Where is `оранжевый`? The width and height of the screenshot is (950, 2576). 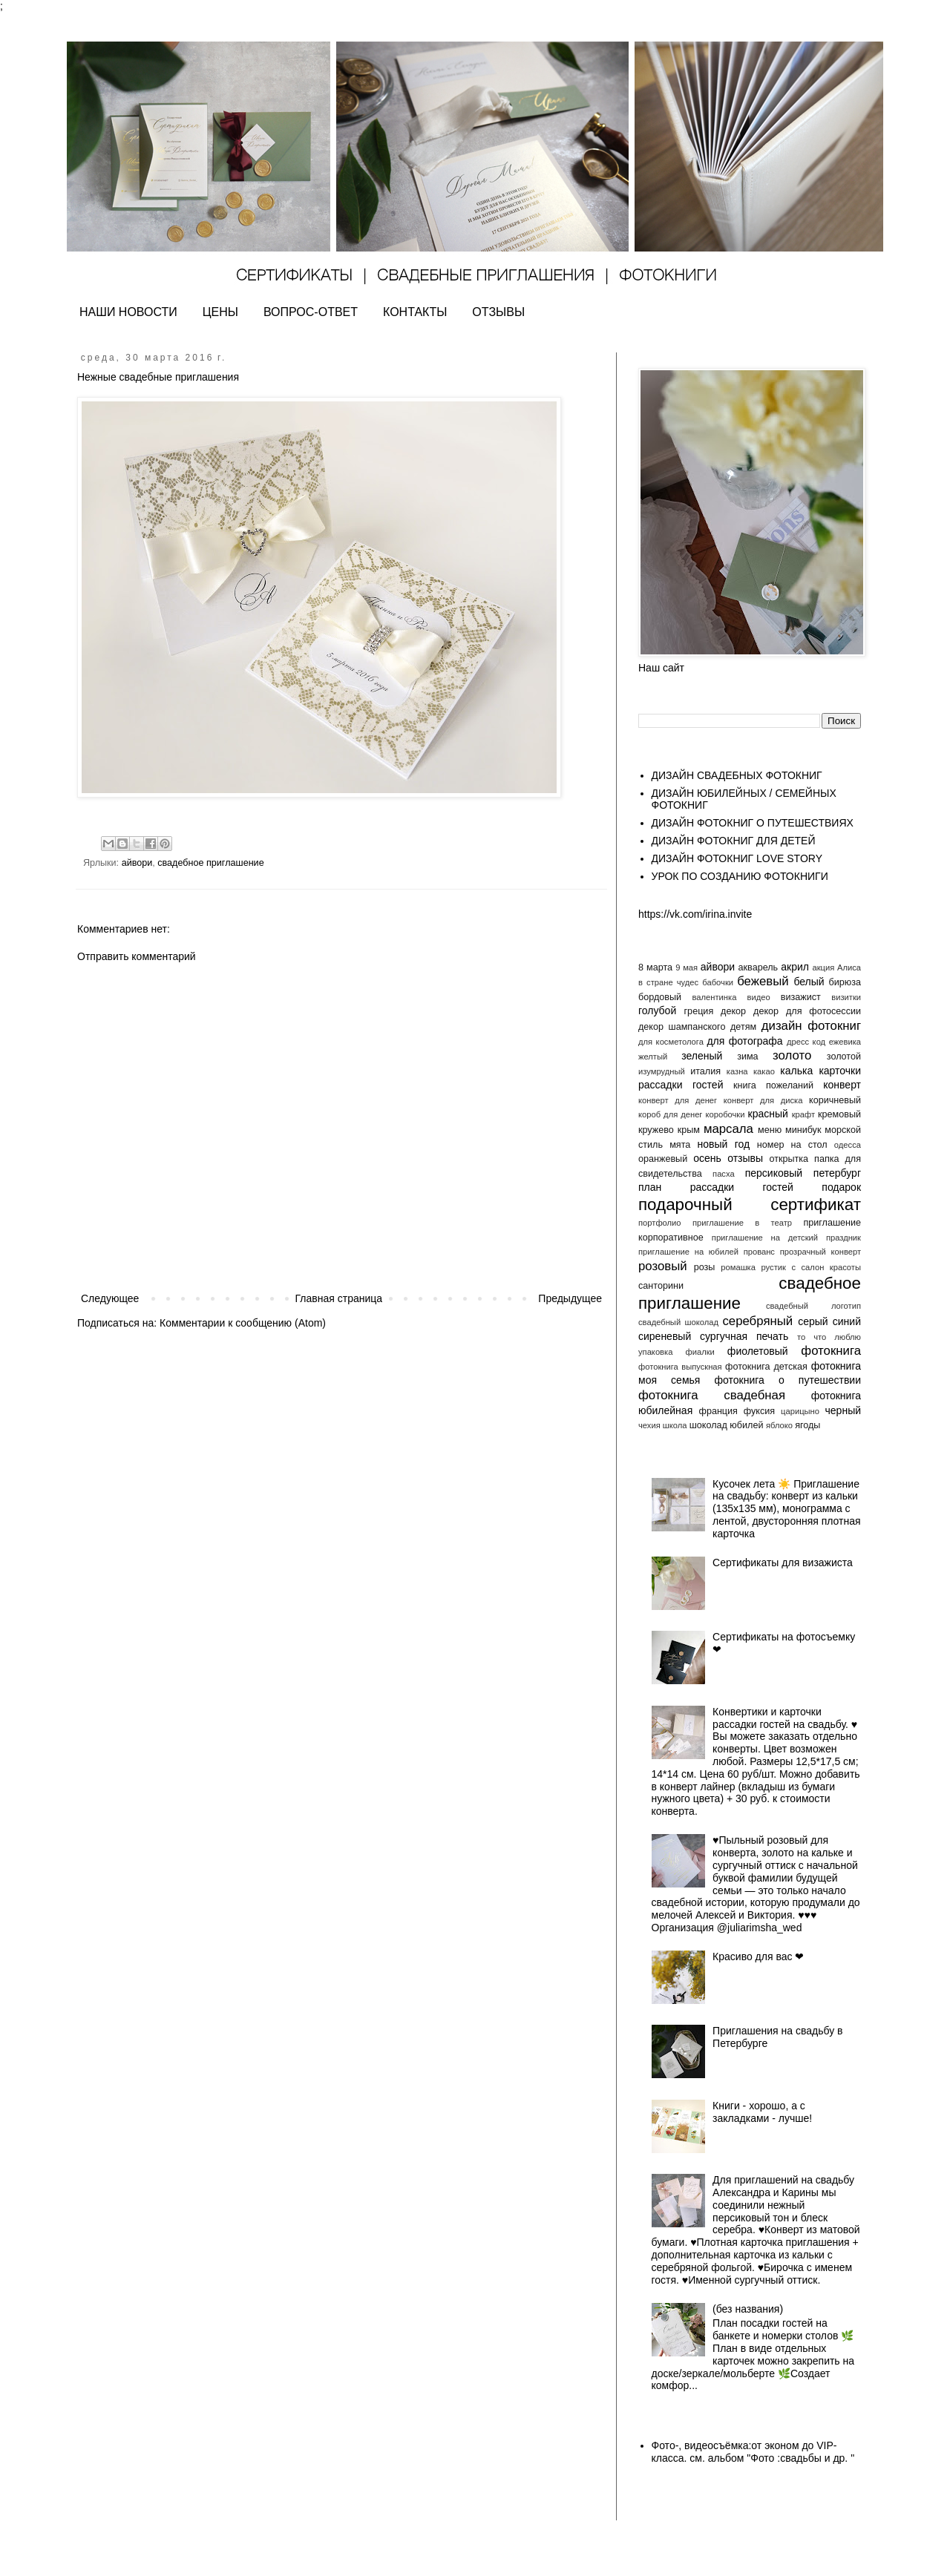 оранжевый is located at coordinates (662, 1159).